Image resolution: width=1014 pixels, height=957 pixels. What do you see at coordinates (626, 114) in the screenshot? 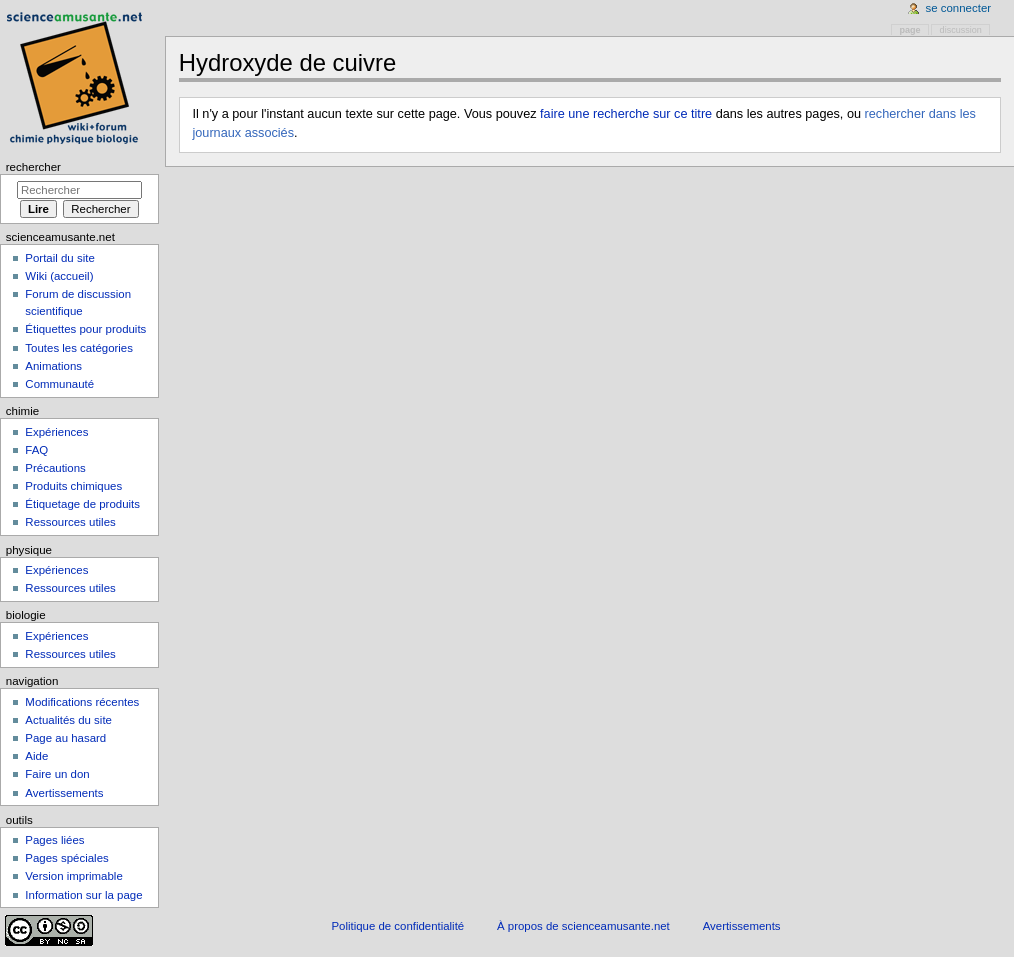
I see `faire une recherche sur ce titre` at bounding box center [626, 114].